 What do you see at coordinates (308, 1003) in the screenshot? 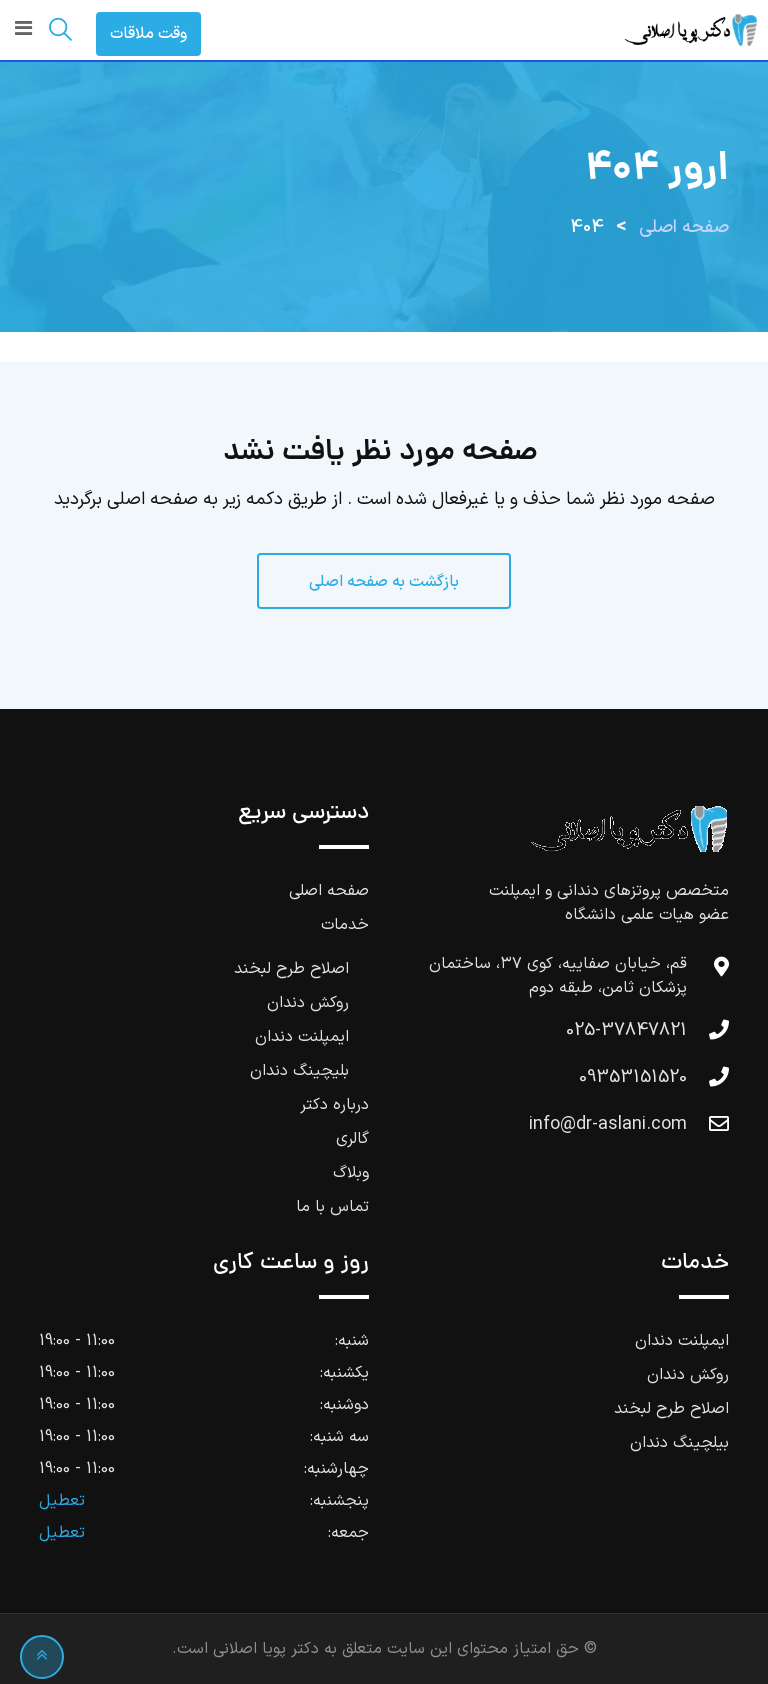
I see `روکش دندان` at bounding box center [308, 1003].